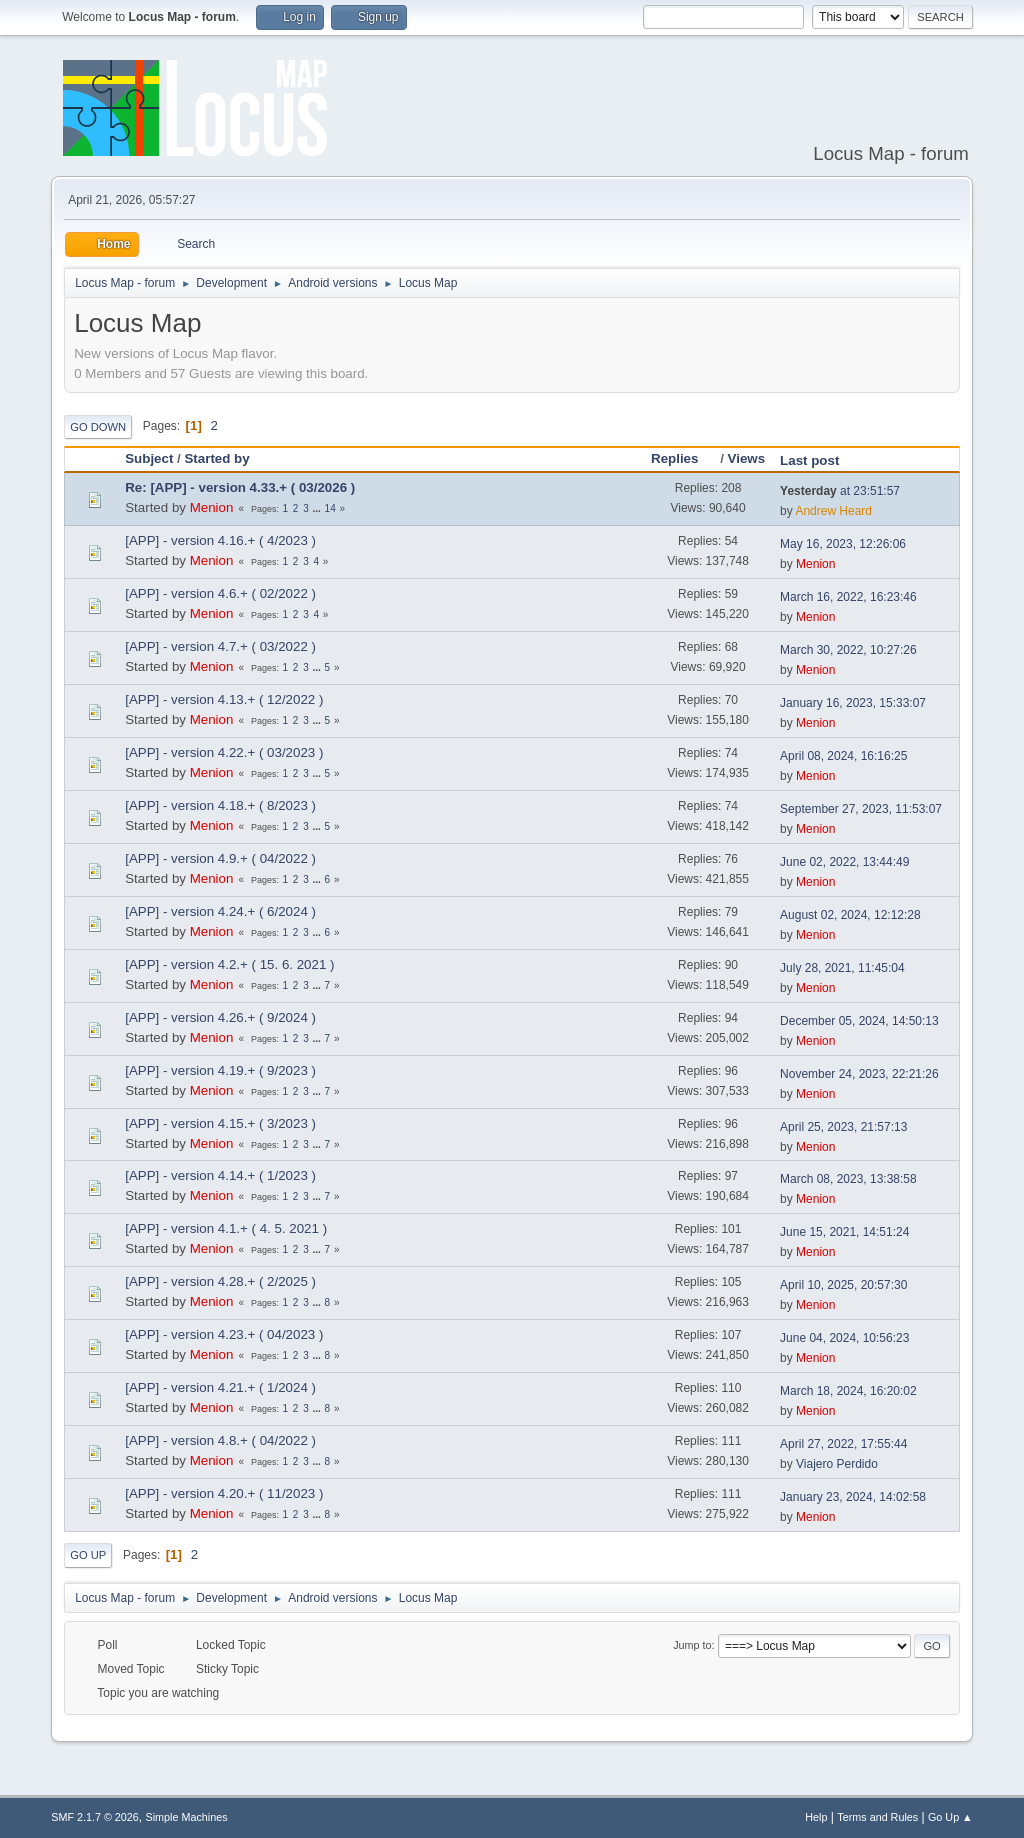  I want to click on April 10, 2025, 20:57:30, so click(843, 1285).